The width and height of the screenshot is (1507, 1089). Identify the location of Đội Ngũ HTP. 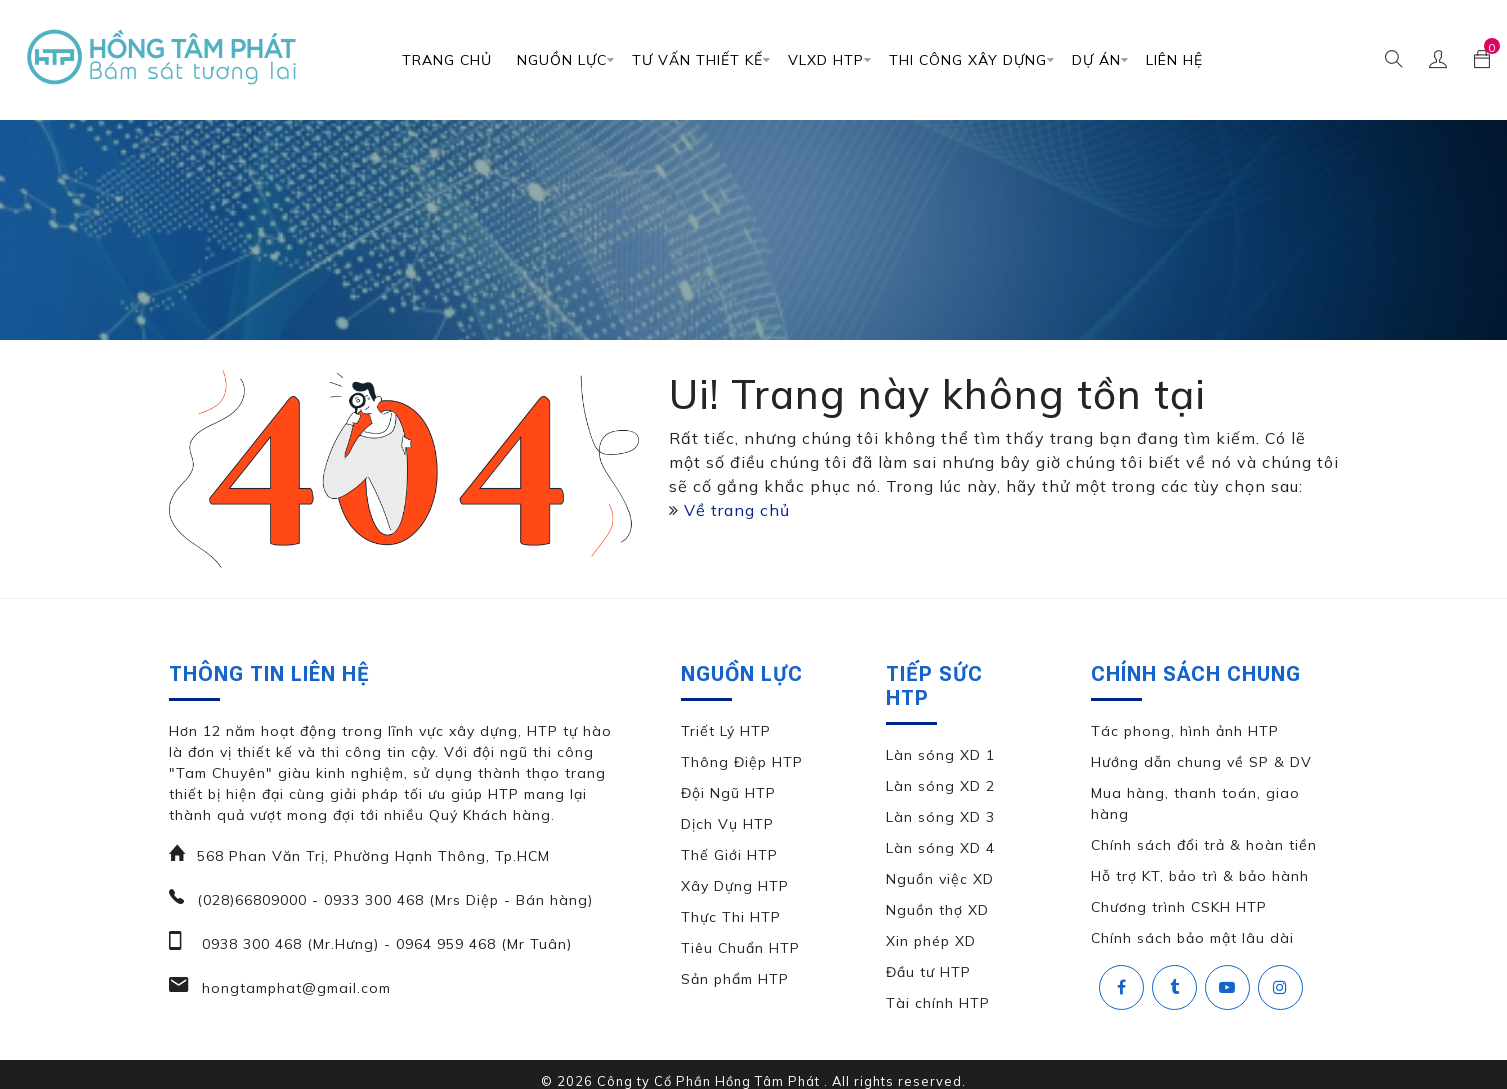
(728, 793).